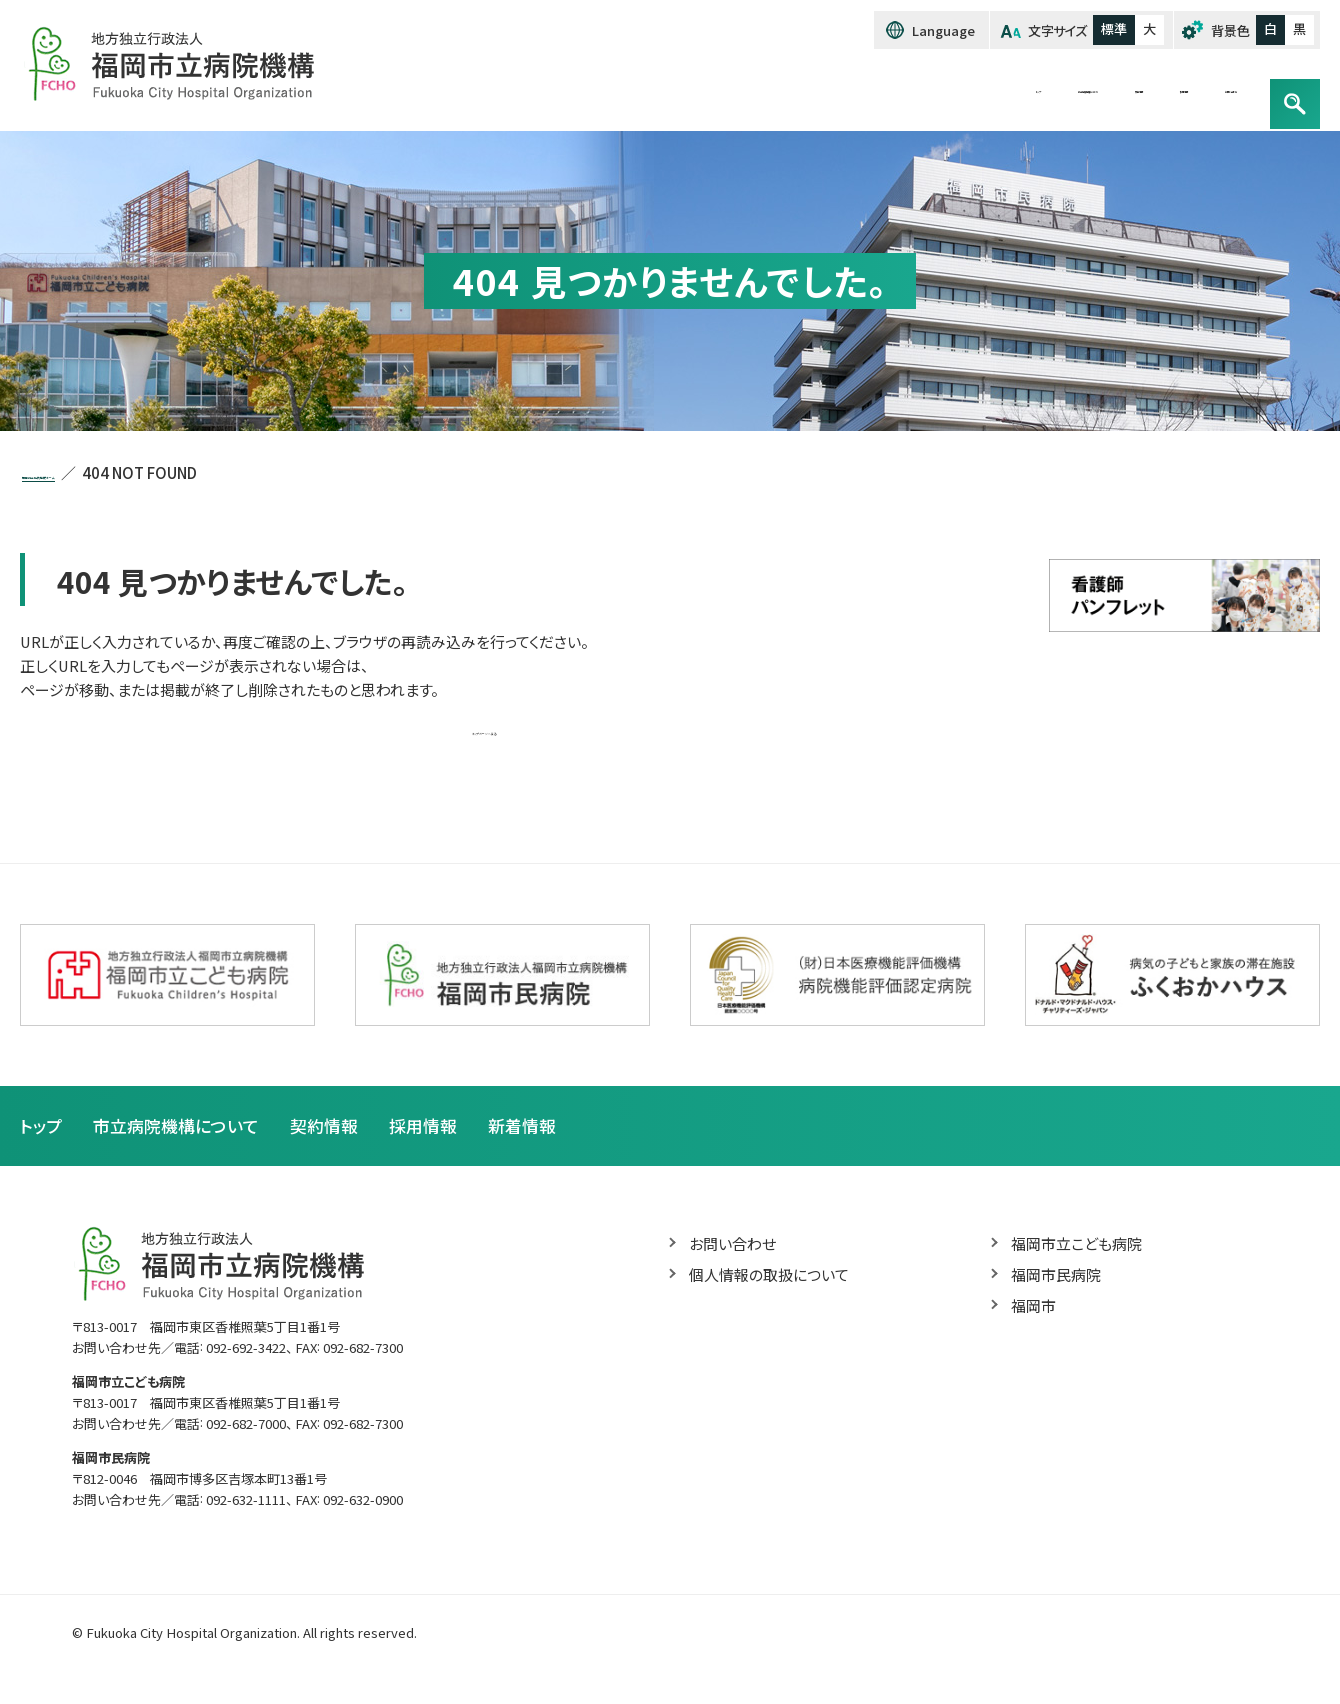  I want to click on 契約情報, so click(986, 90).